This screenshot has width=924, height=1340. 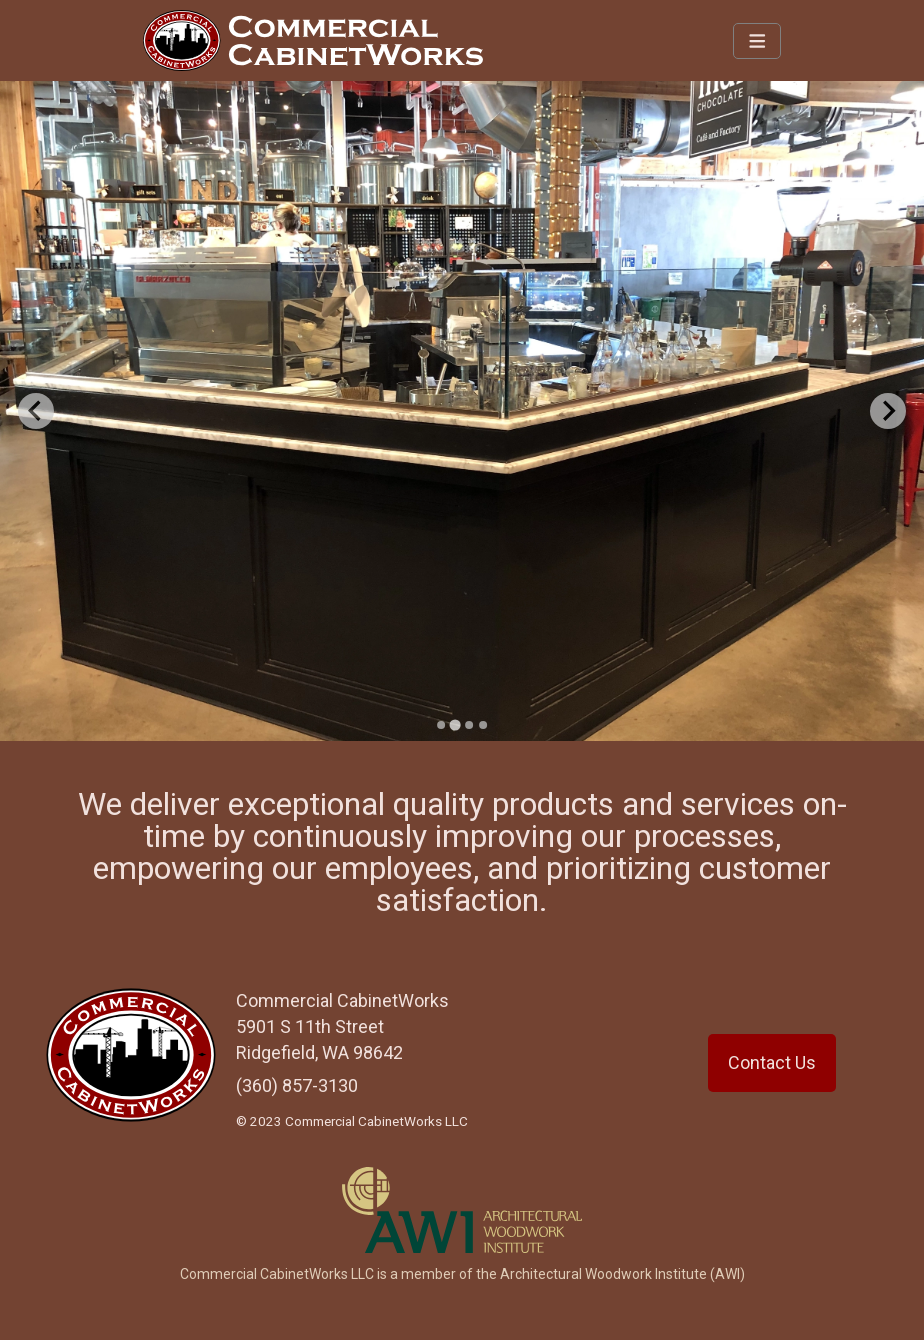 What do you see at coordinates (757, 41) in the screenshot?
I see `[Navbar Toggle]` at bounding box center [757, 41].